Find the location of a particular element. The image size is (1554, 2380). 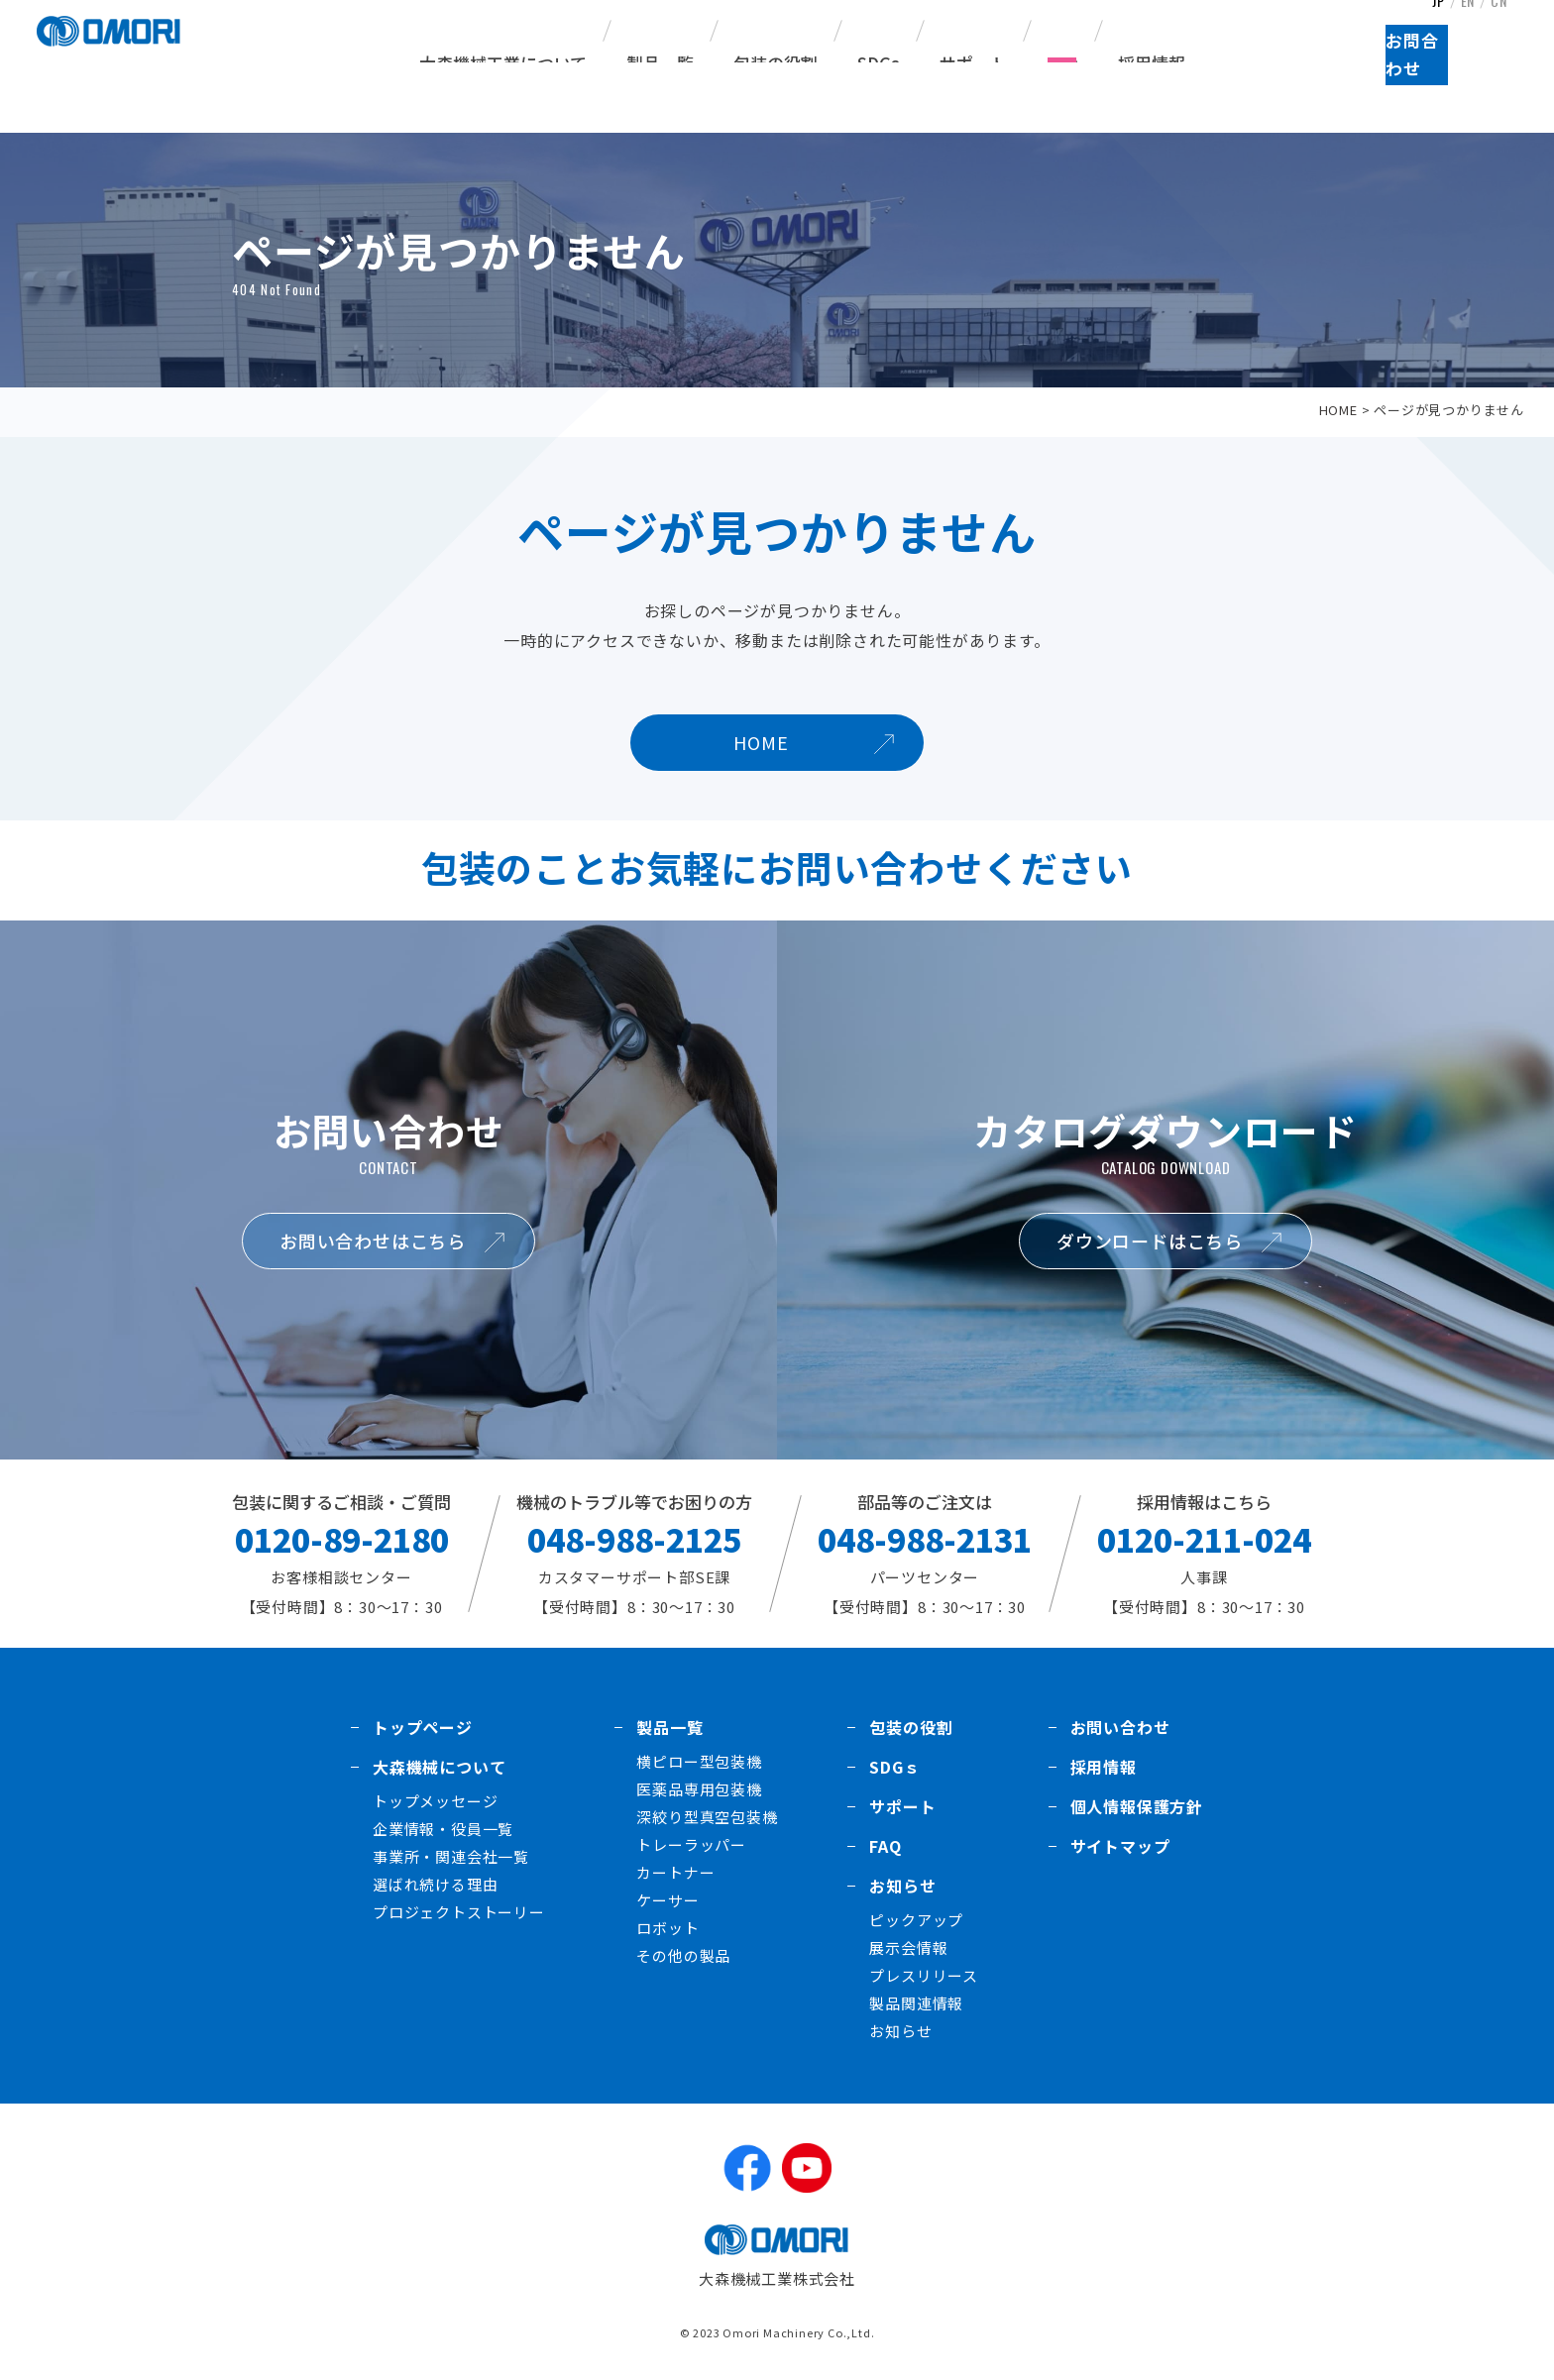

お問い合わせ is located at coordinates (1120, 1727).